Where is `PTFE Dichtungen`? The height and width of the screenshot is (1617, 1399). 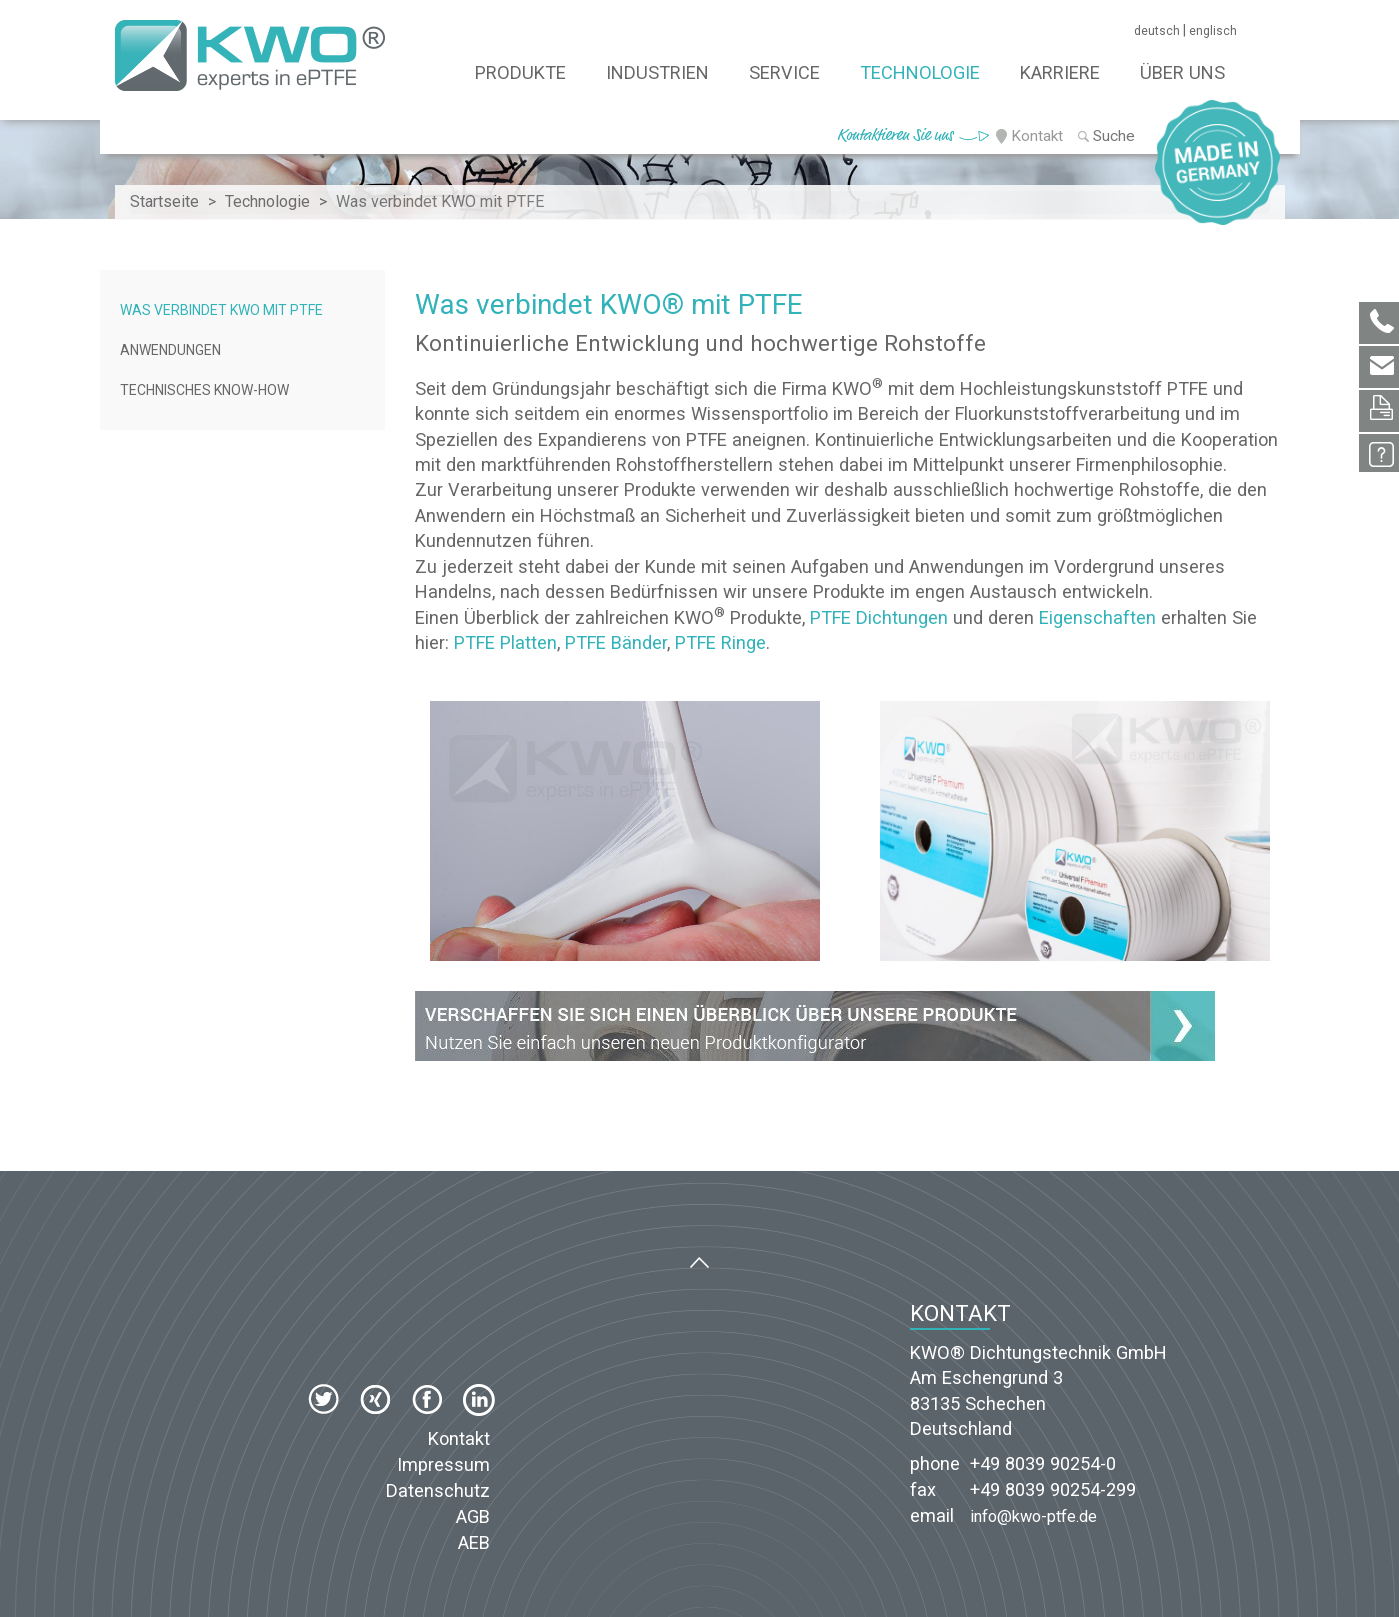
PTFE Dichtungen is located at coordinates (879, 617).